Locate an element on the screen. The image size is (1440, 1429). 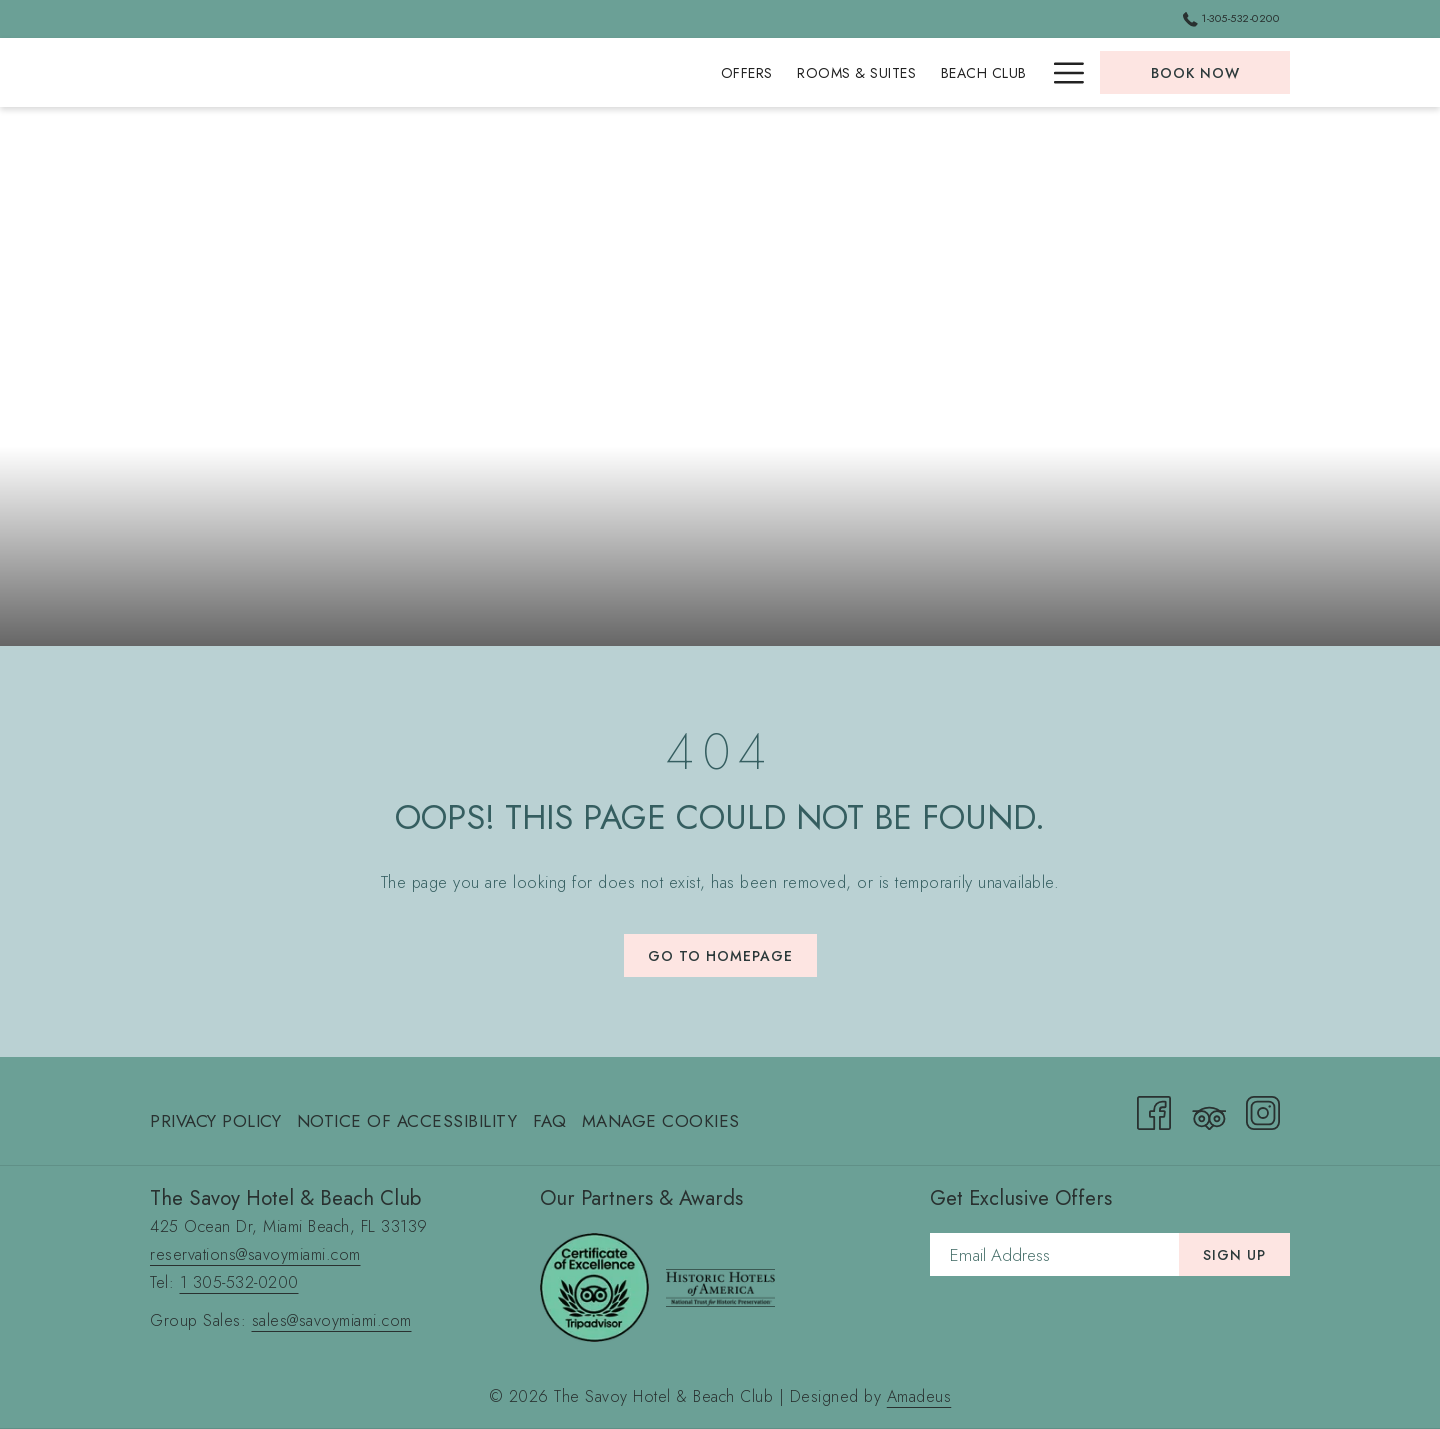
FAQ is located at coordinates (550, 1121).